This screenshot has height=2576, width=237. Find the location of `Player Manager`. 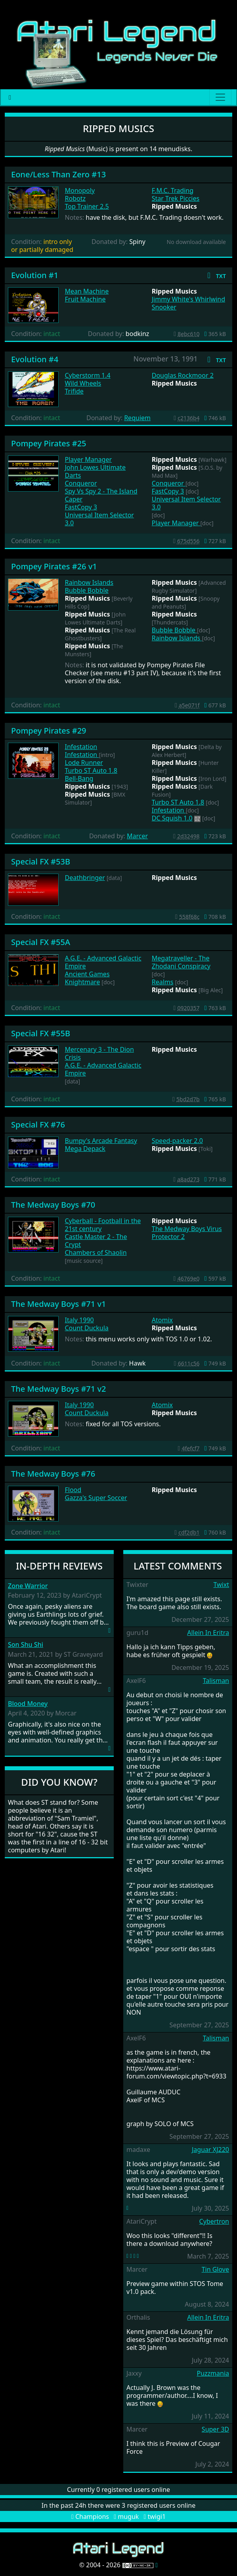

Player Manager is located at coordinates (88, 459).